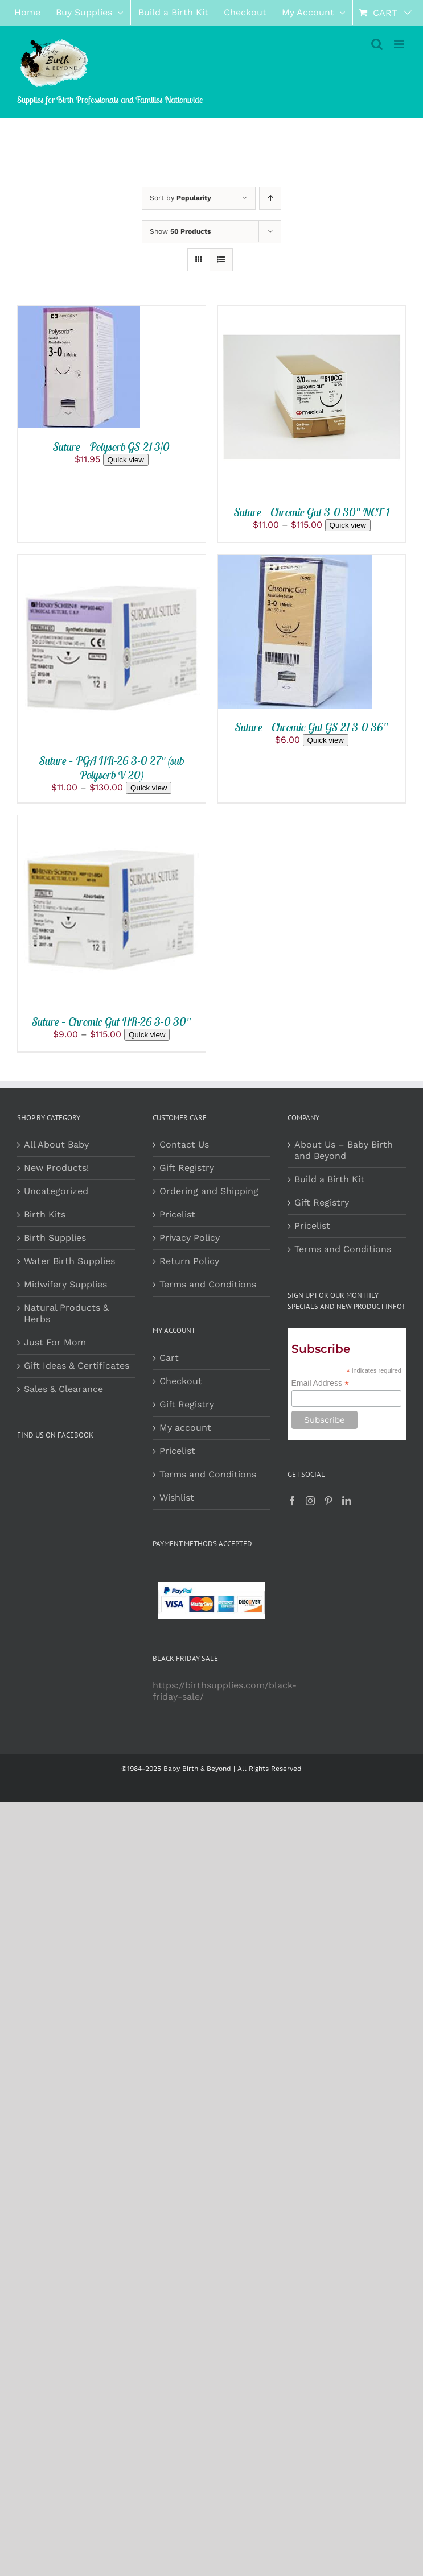 The width and height of the screenshot is (423, 2576). I want to click on Water Birth Supplies, so click(69, 1261).